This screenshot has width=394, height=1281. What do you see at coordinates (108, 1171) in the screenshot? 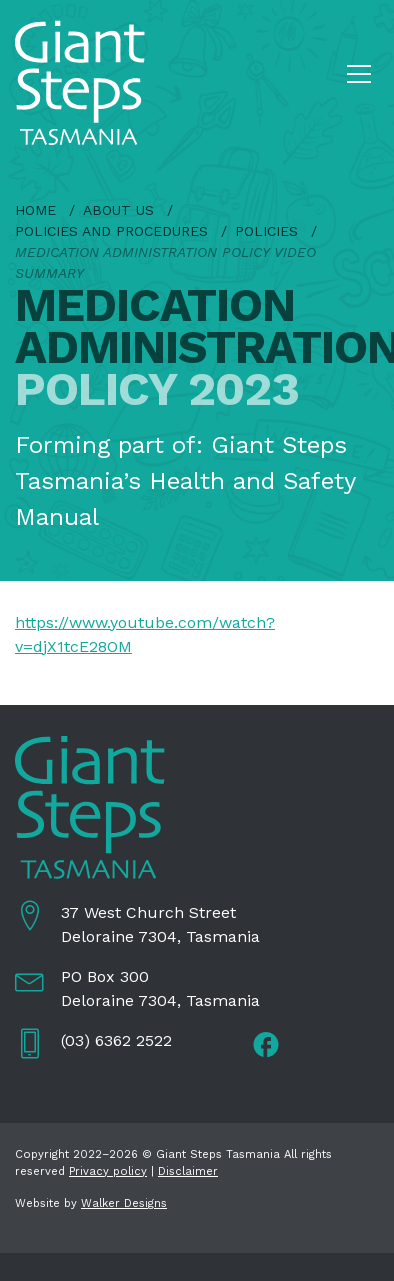
I see `Privacy policy` at bounding box center [108, 1171].